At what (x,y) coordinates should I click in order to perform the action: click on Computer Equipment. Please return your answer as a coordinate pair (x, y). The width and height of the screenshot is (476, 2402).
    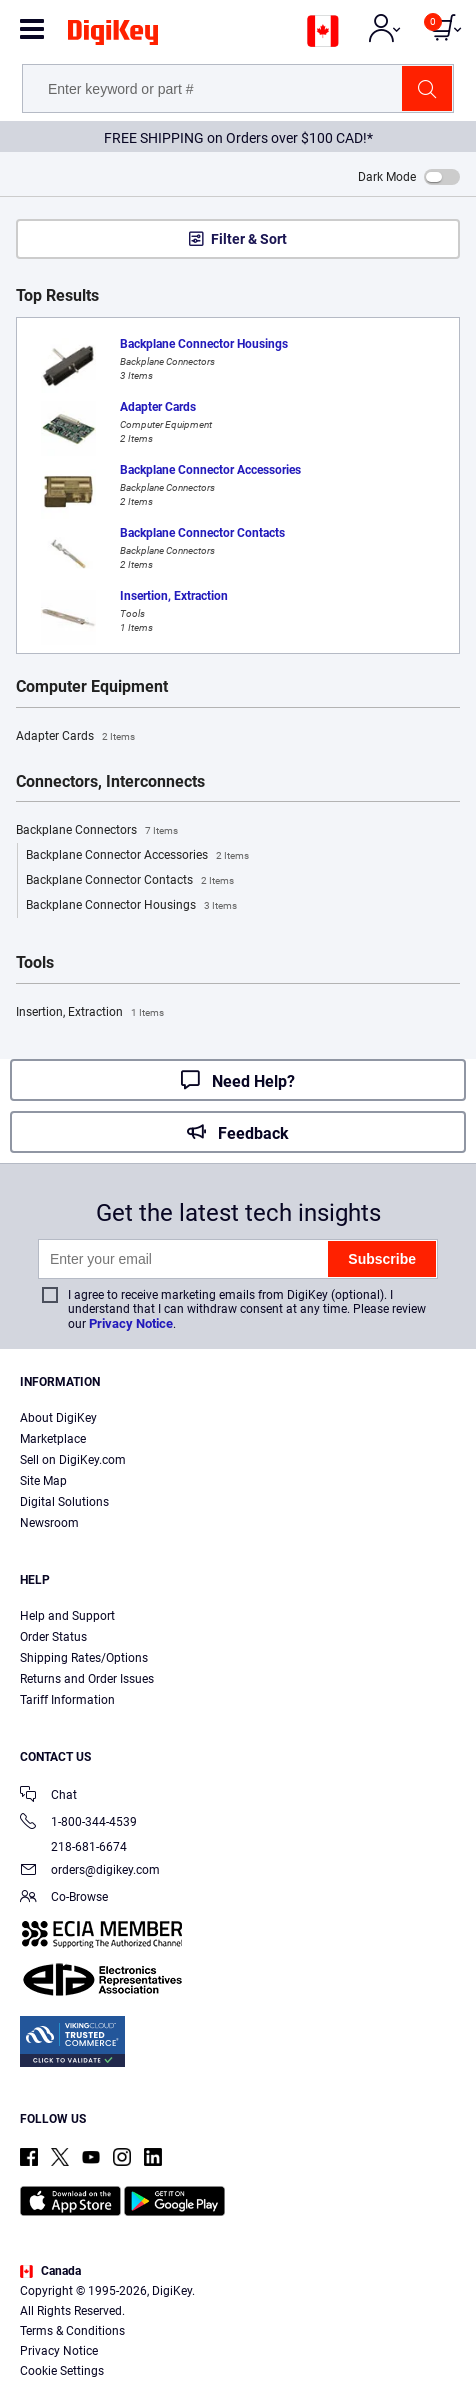
    Looking at the image, I should click on (92, 687).